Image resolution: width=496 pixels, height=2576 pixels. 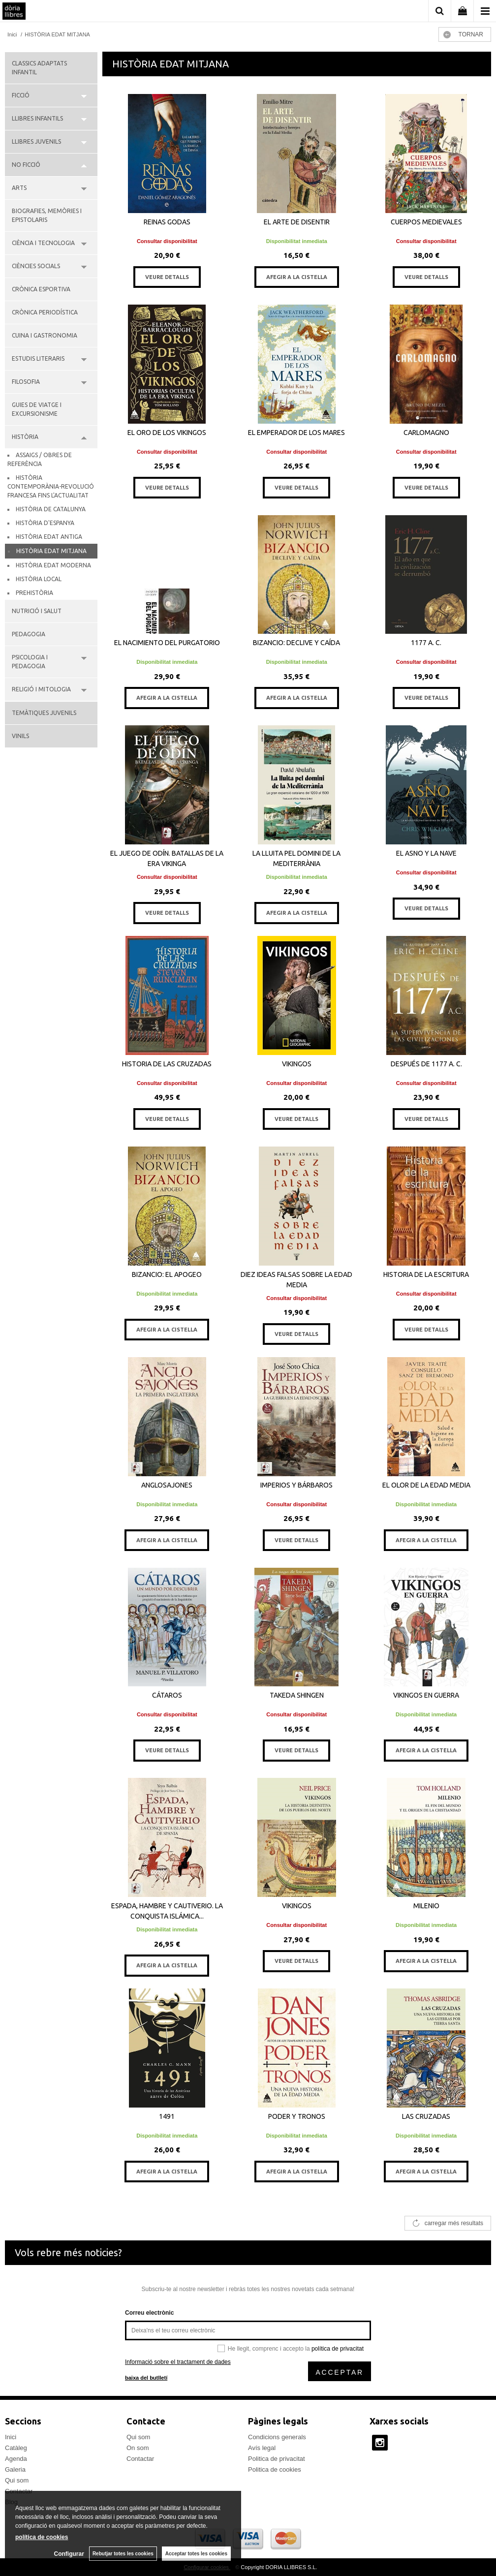 I want to click on EL OLOR DE LA EDAD MEDIA, so click(x=426, y=1485).